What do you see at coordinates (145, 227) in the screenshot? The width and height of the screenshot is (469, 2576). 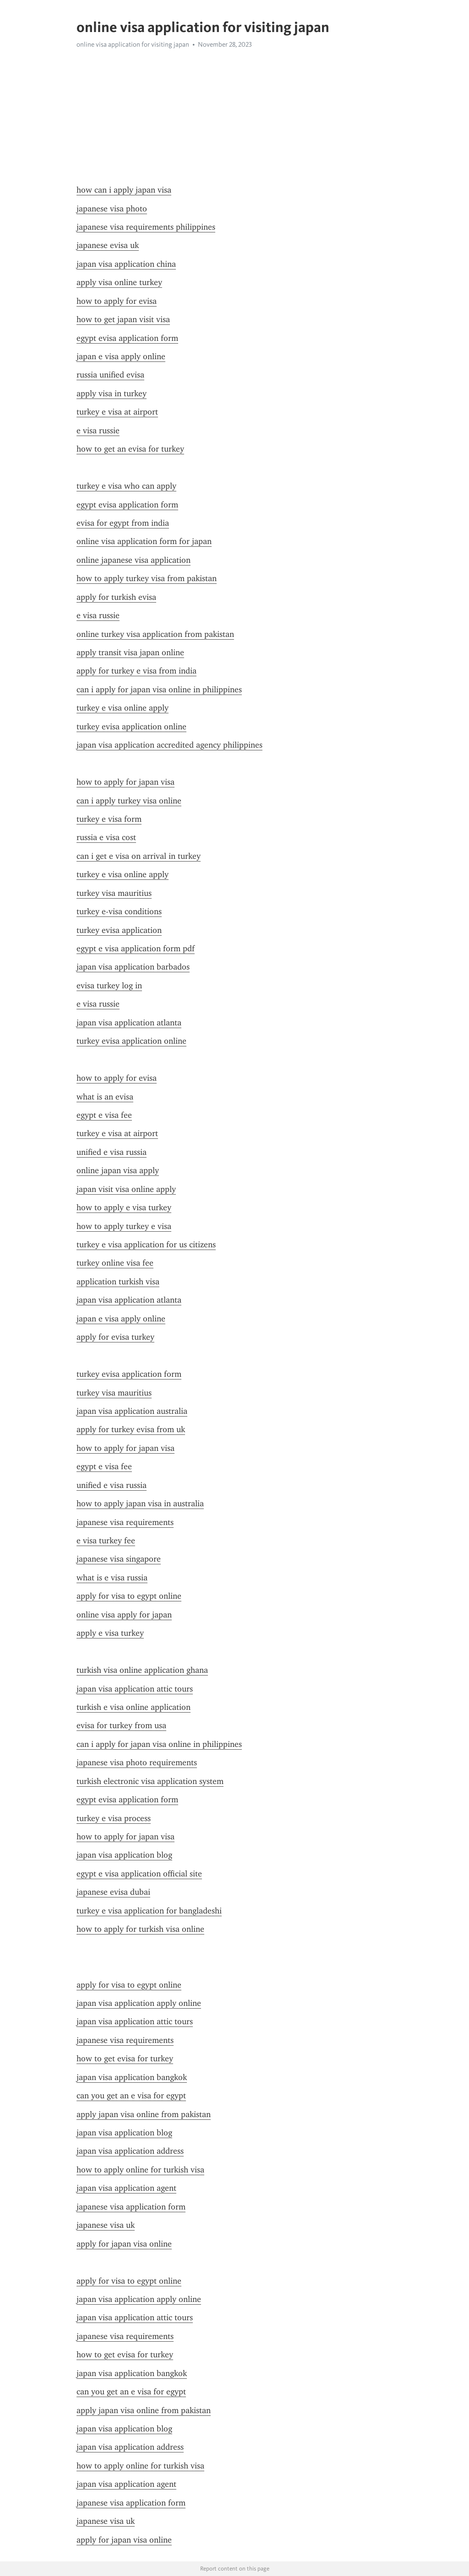 I see `japanese visa requirements philippines` at bounding box center [145, 227].